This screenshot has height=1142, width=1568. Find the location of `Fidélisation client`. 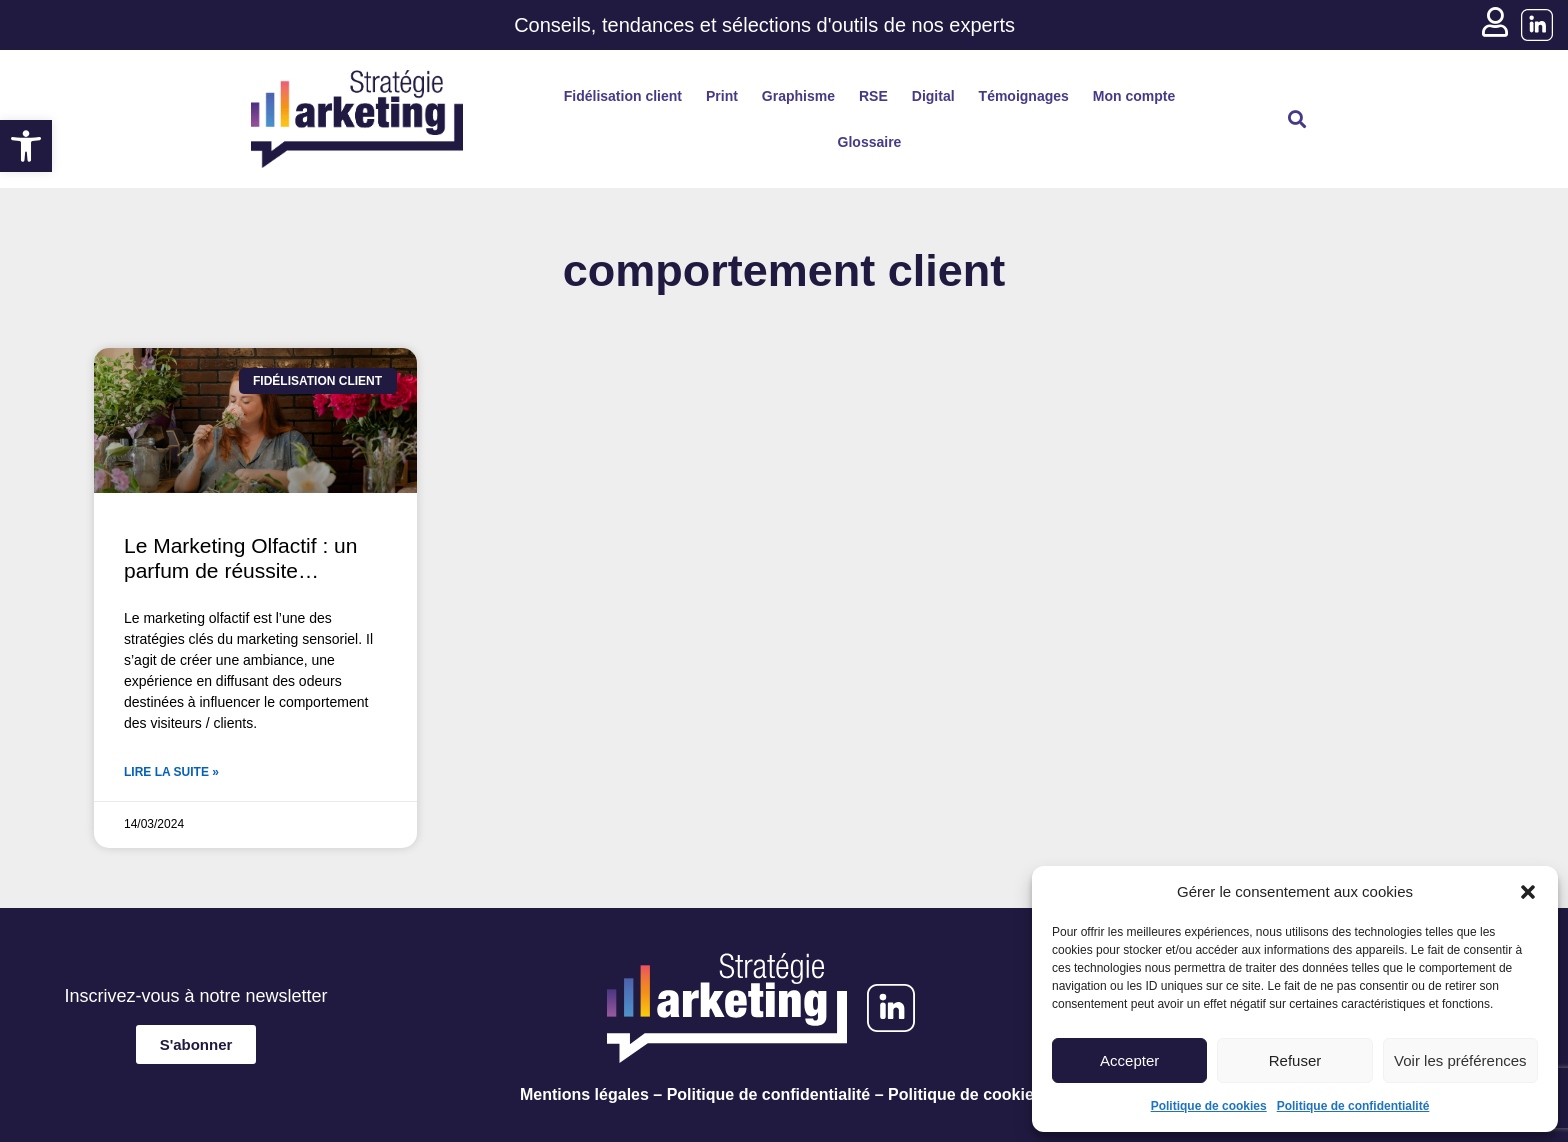

Fidélisation client is located at coordinates (623, 96).